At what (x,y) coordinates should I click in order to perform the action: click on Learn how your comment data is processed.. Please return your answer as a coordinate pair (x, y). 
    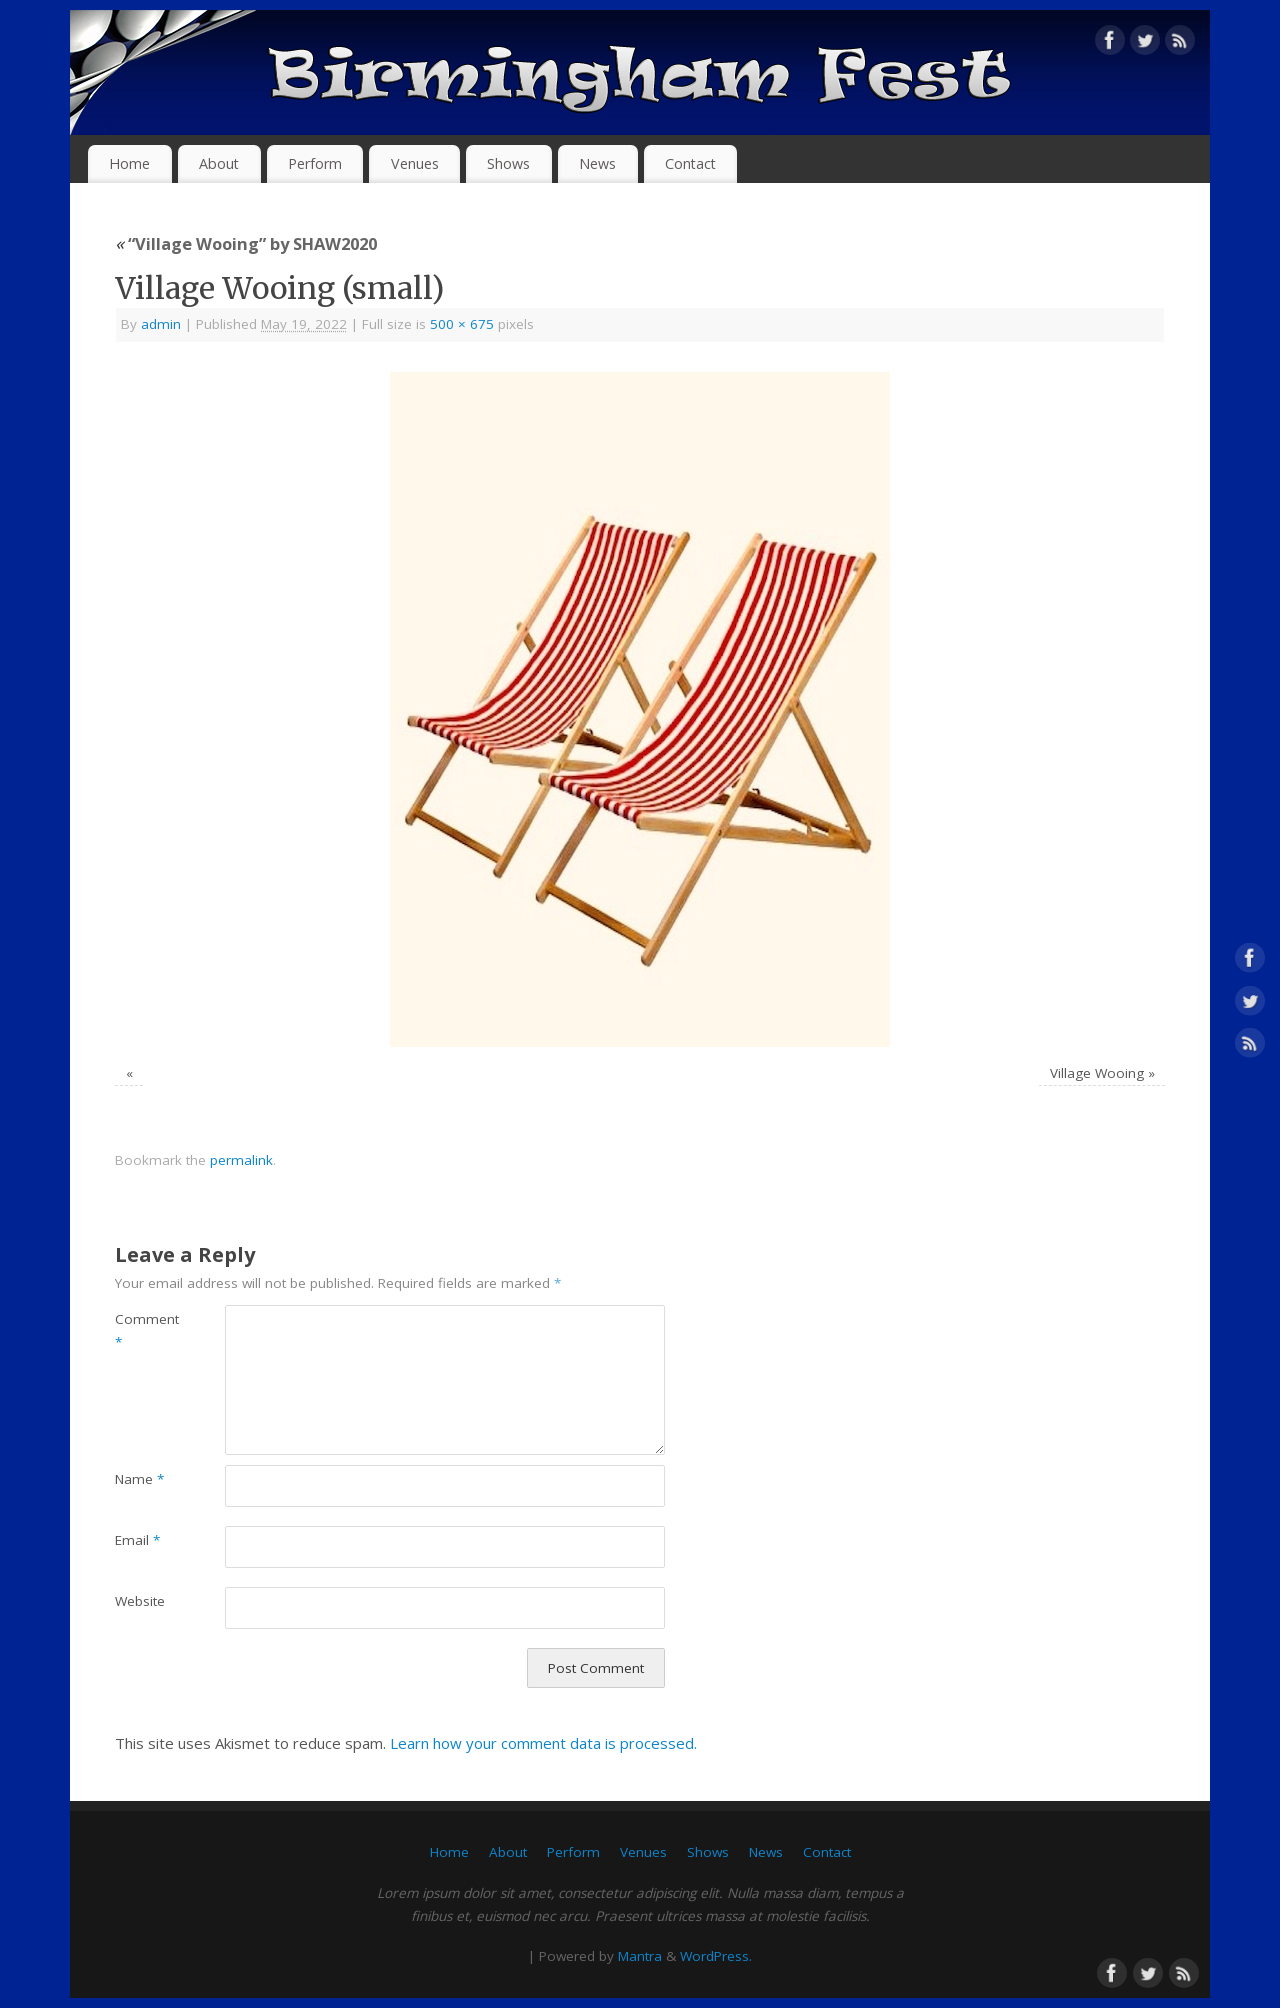
    Looking at the image, I should click on (543, 1743).